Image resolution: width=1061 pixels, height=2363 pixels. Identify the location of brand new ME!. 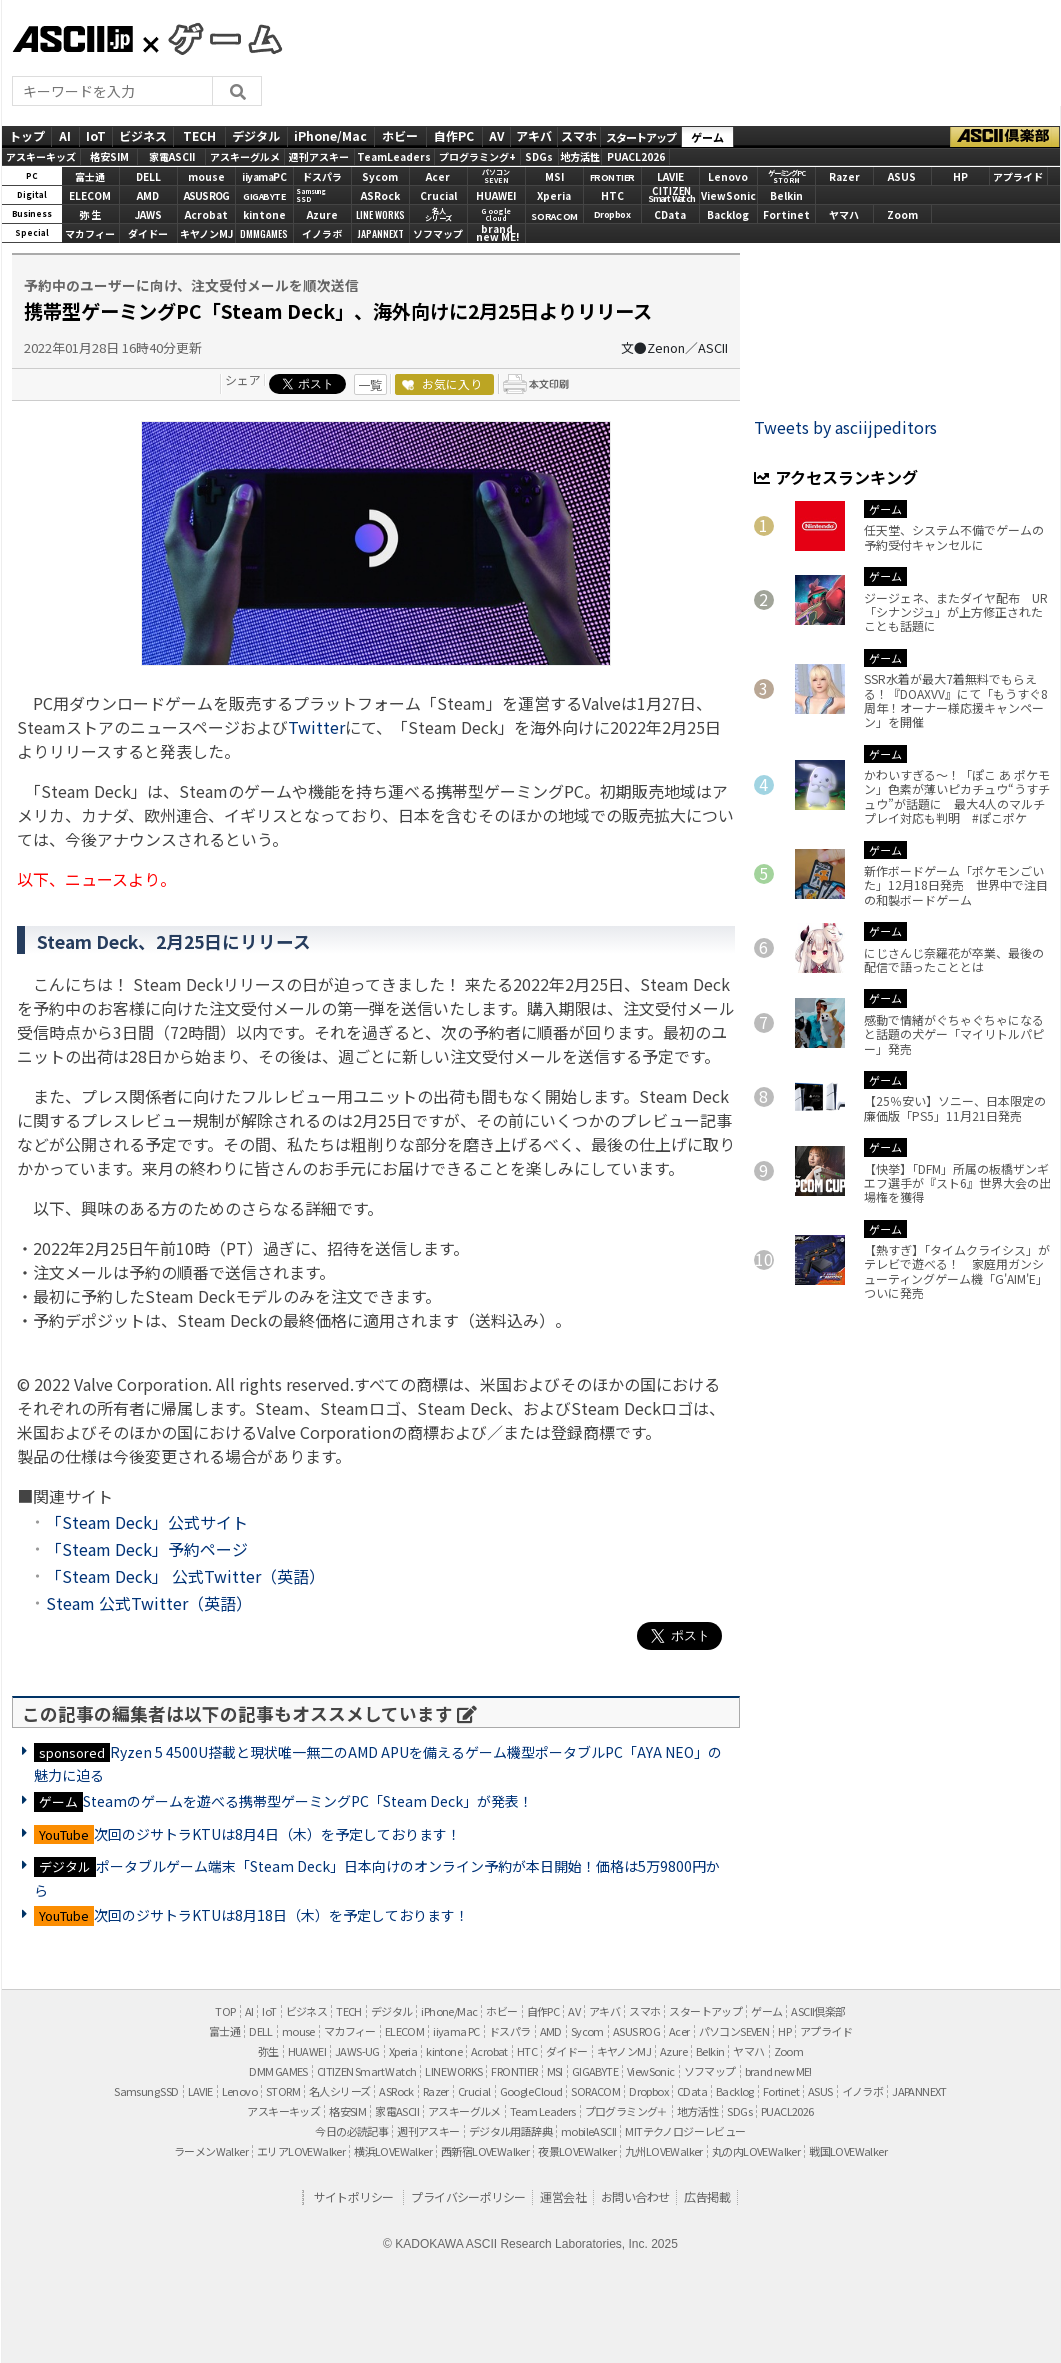
(778, 2071).